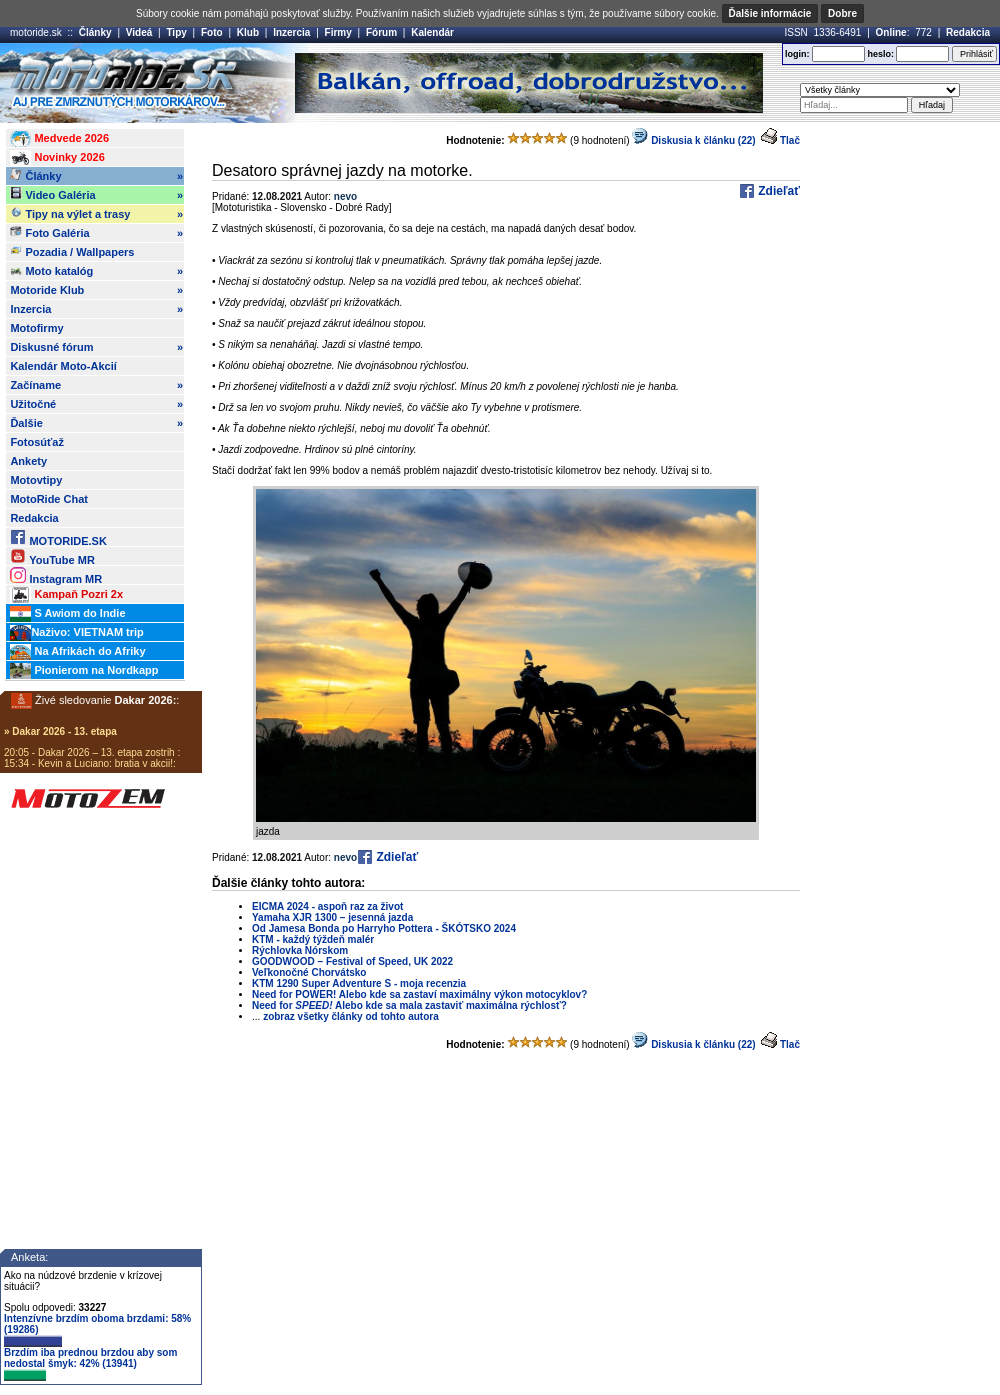 Image resolution: width=1000 pixels, height=1395 pixels. I want to click on KTM 1290 Super Adventure S - moja recenzia, so click(359, 983).